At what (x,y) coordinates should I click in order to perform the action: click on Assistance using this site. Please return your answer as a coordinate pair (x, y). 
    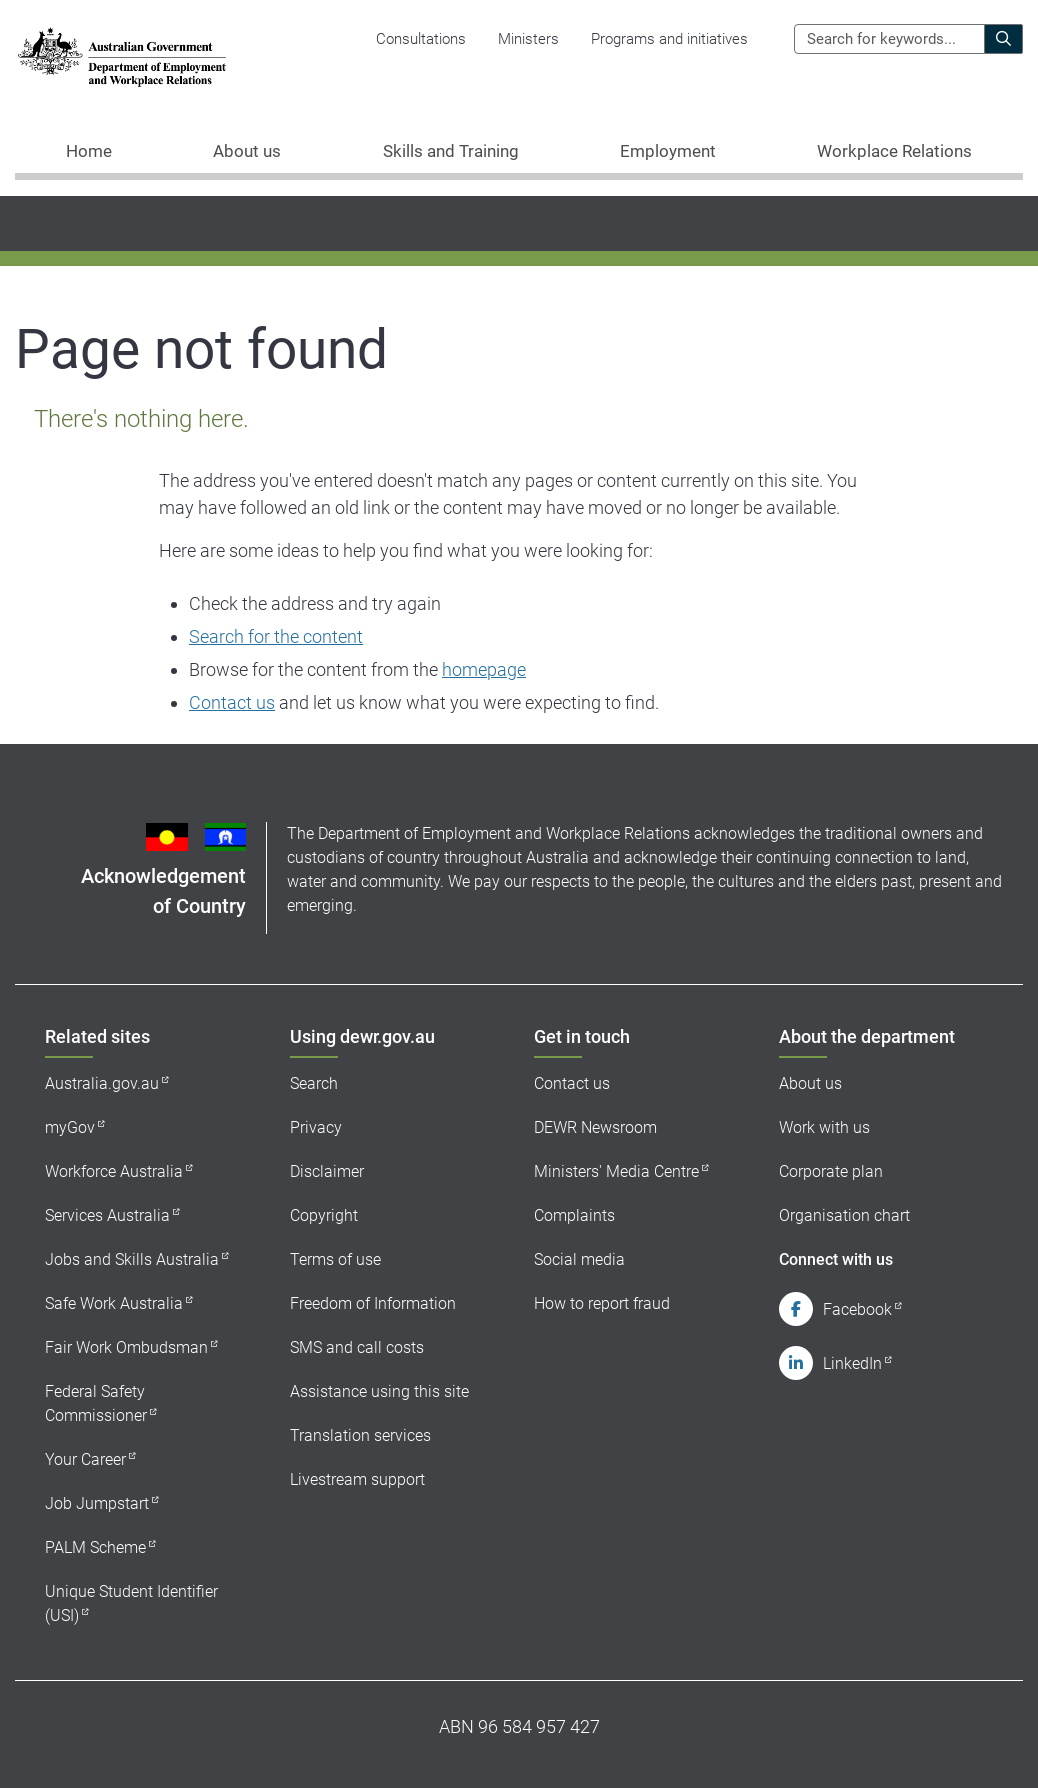
    Looking at the image, I should click on (379, 1391).